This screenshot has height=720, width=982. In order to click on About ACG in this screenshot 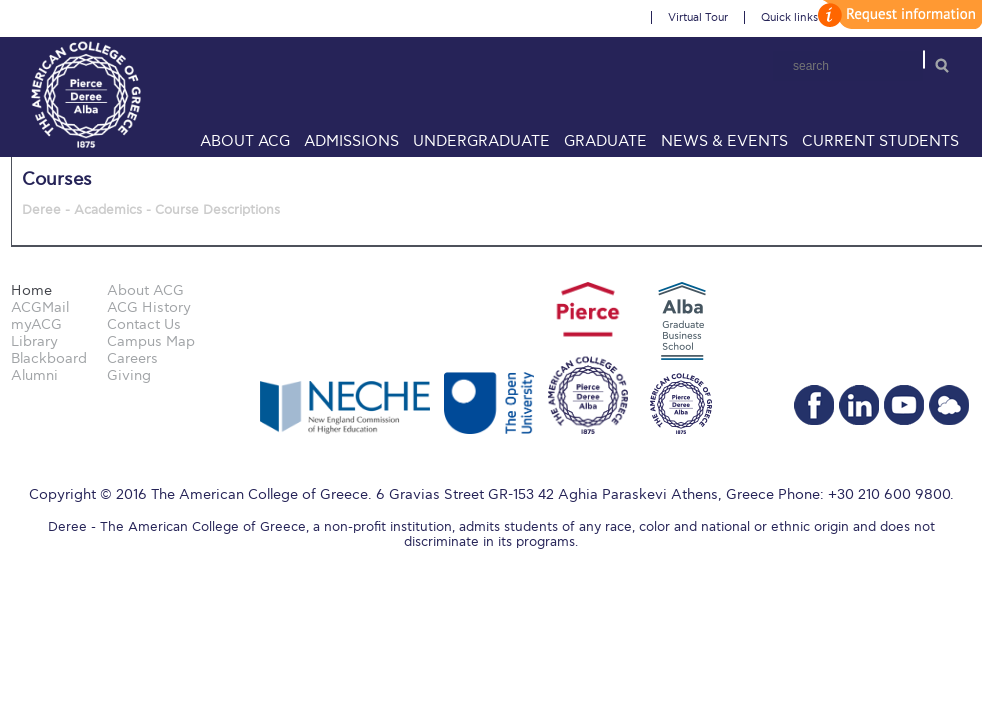, I will do `click(245, 141)`.